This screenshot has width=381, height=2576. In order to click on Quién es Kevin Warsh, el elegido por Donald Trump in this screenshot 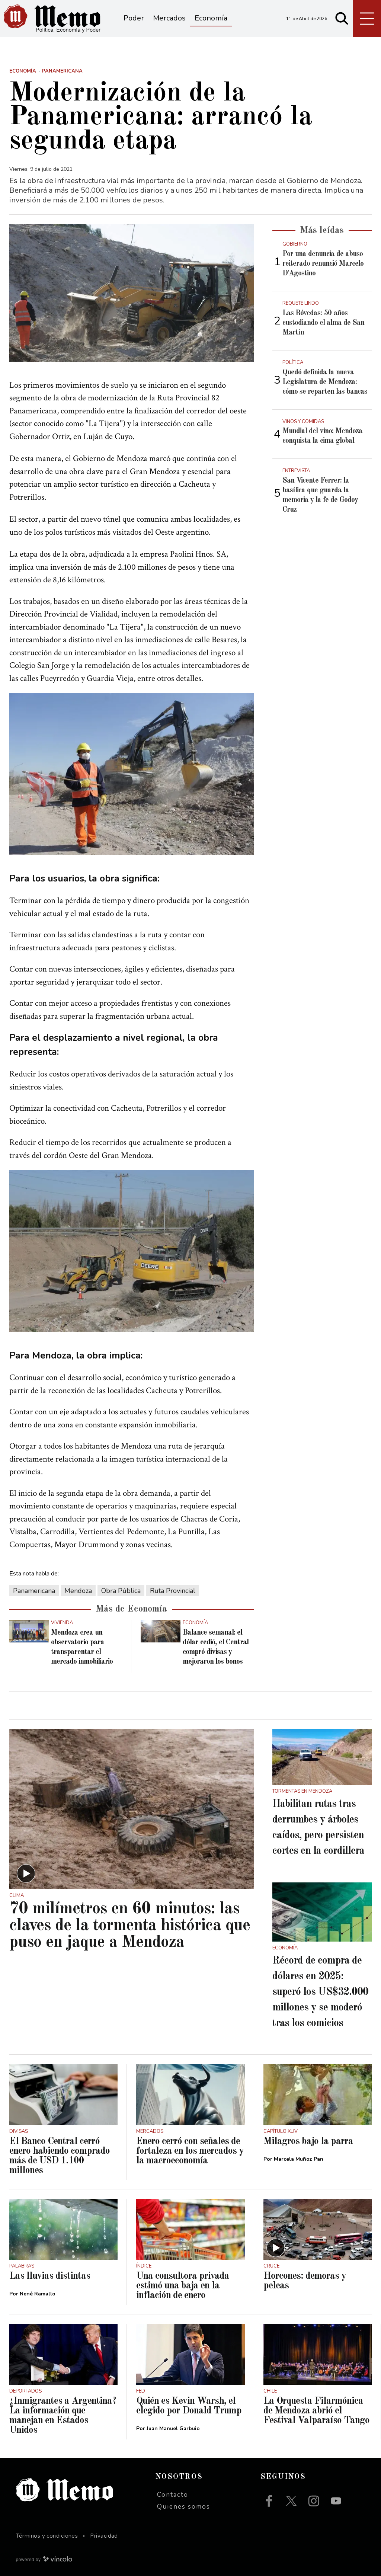, I will do `click(188, 2406)`.